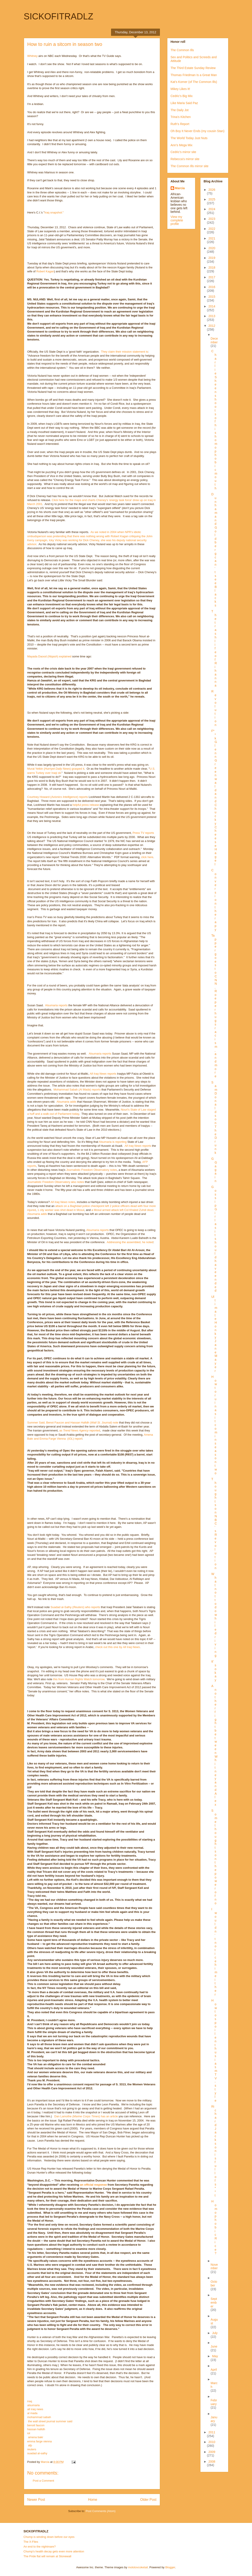 The height and width of the screenshot is (2576, 252). Describe the element at coordinates (211, 209) in the screenshot. I see `2024` at that location.